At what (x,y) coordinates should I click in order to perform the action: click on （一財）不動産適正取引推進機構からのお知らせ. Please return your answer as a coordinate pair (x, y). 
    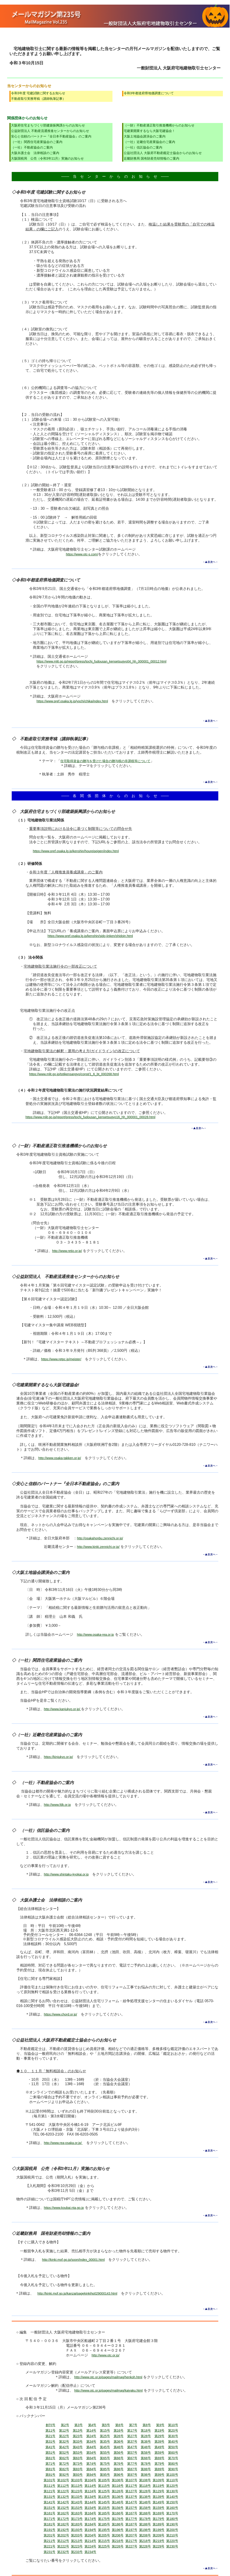
    Looking at the image, I should click on (159, 125).